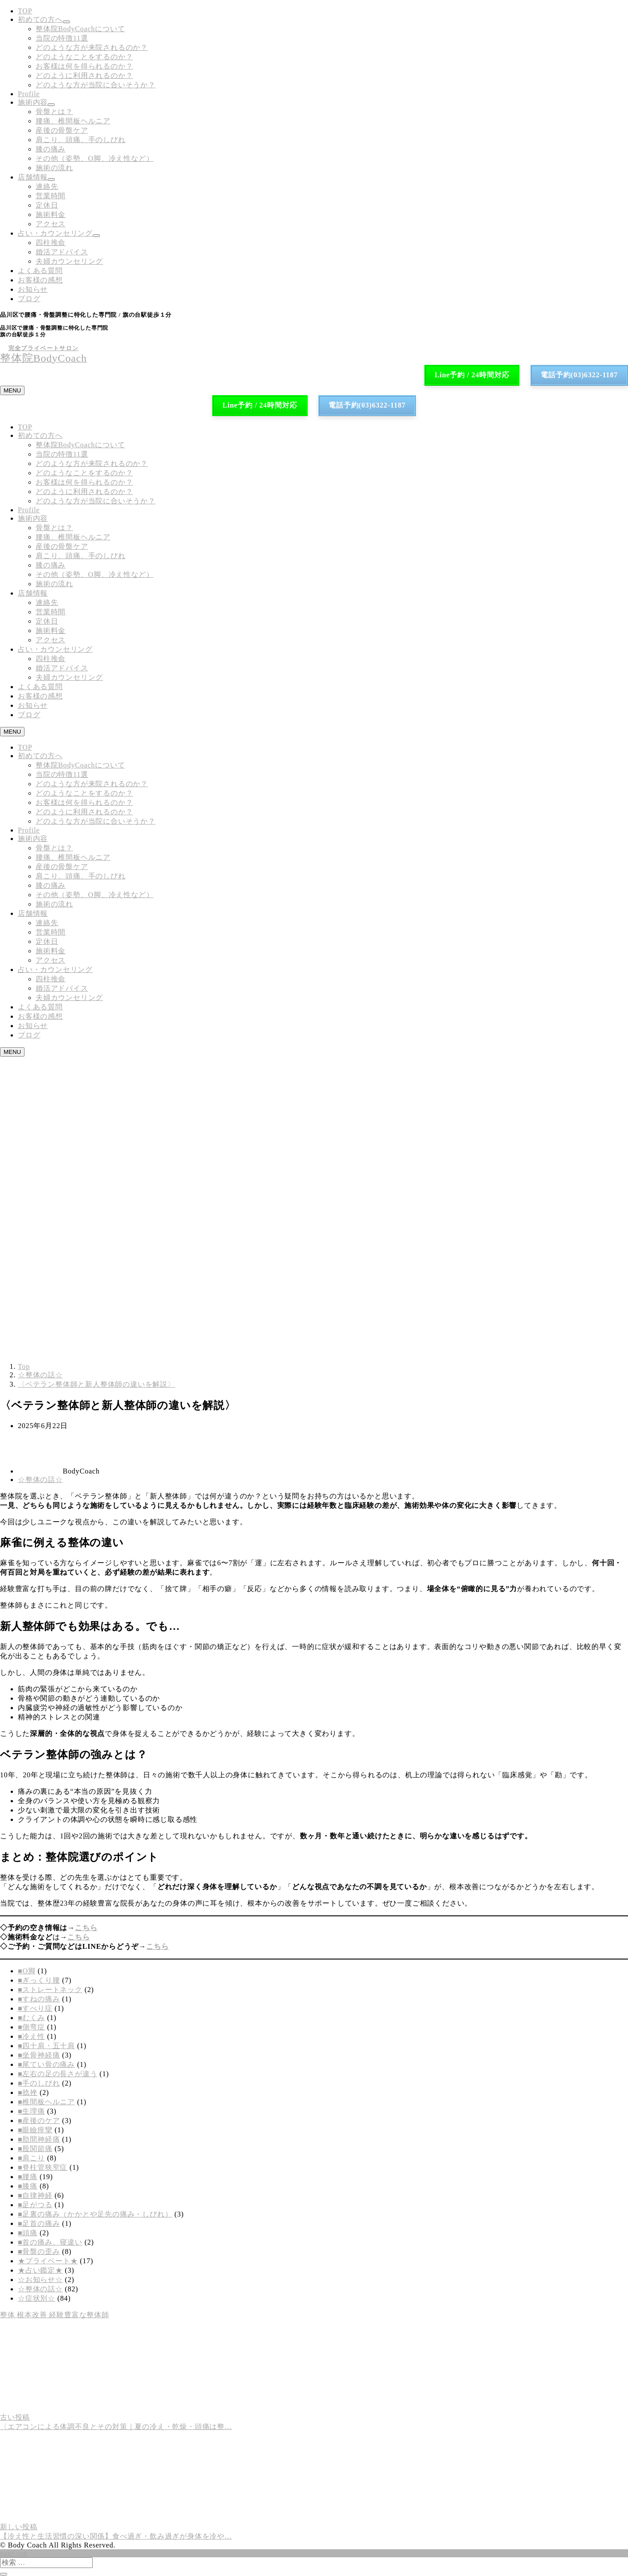 Image resolution: width=628 pixels, height=2576 pixels. I want to click on 当院の特徴11選, so click(62, 38).